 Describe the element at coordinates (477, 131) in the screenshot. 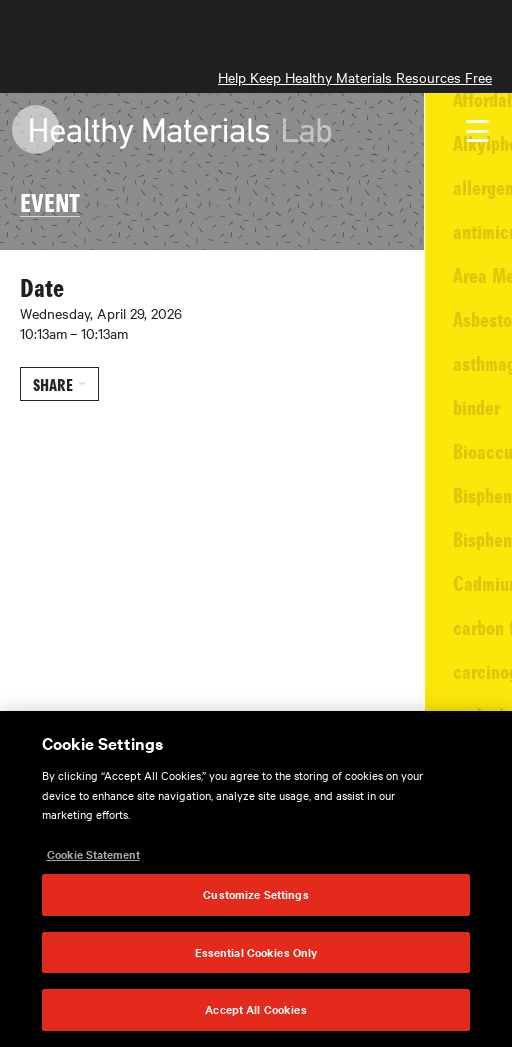

I see `☰ [Toggle navigation]` at that location.